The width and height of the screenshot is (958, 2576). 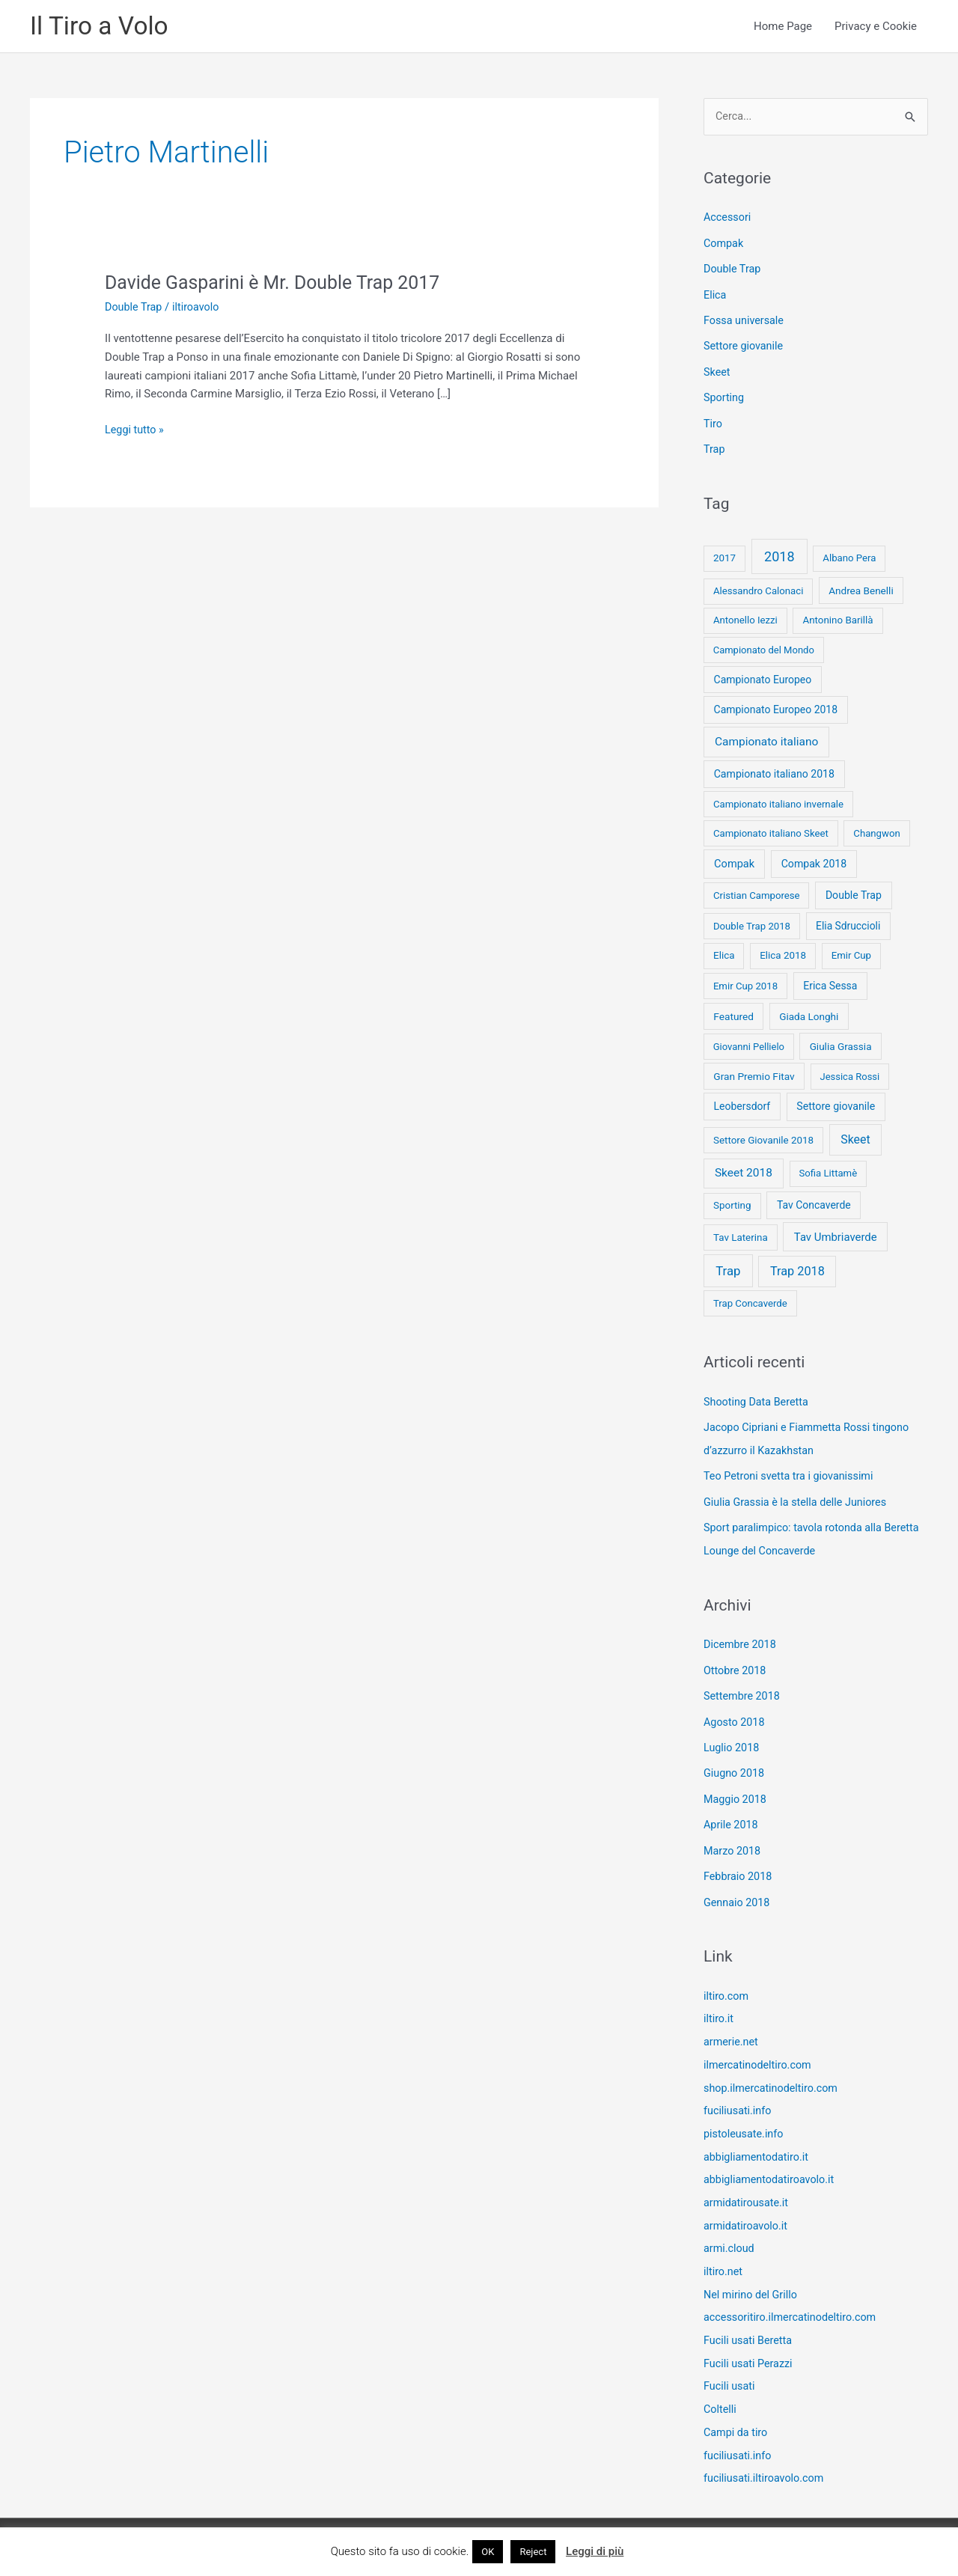 What do you see at coordinates (487, 2551) in the screenshot?
I see `OK [button]` at bounding box center [487, 2551].